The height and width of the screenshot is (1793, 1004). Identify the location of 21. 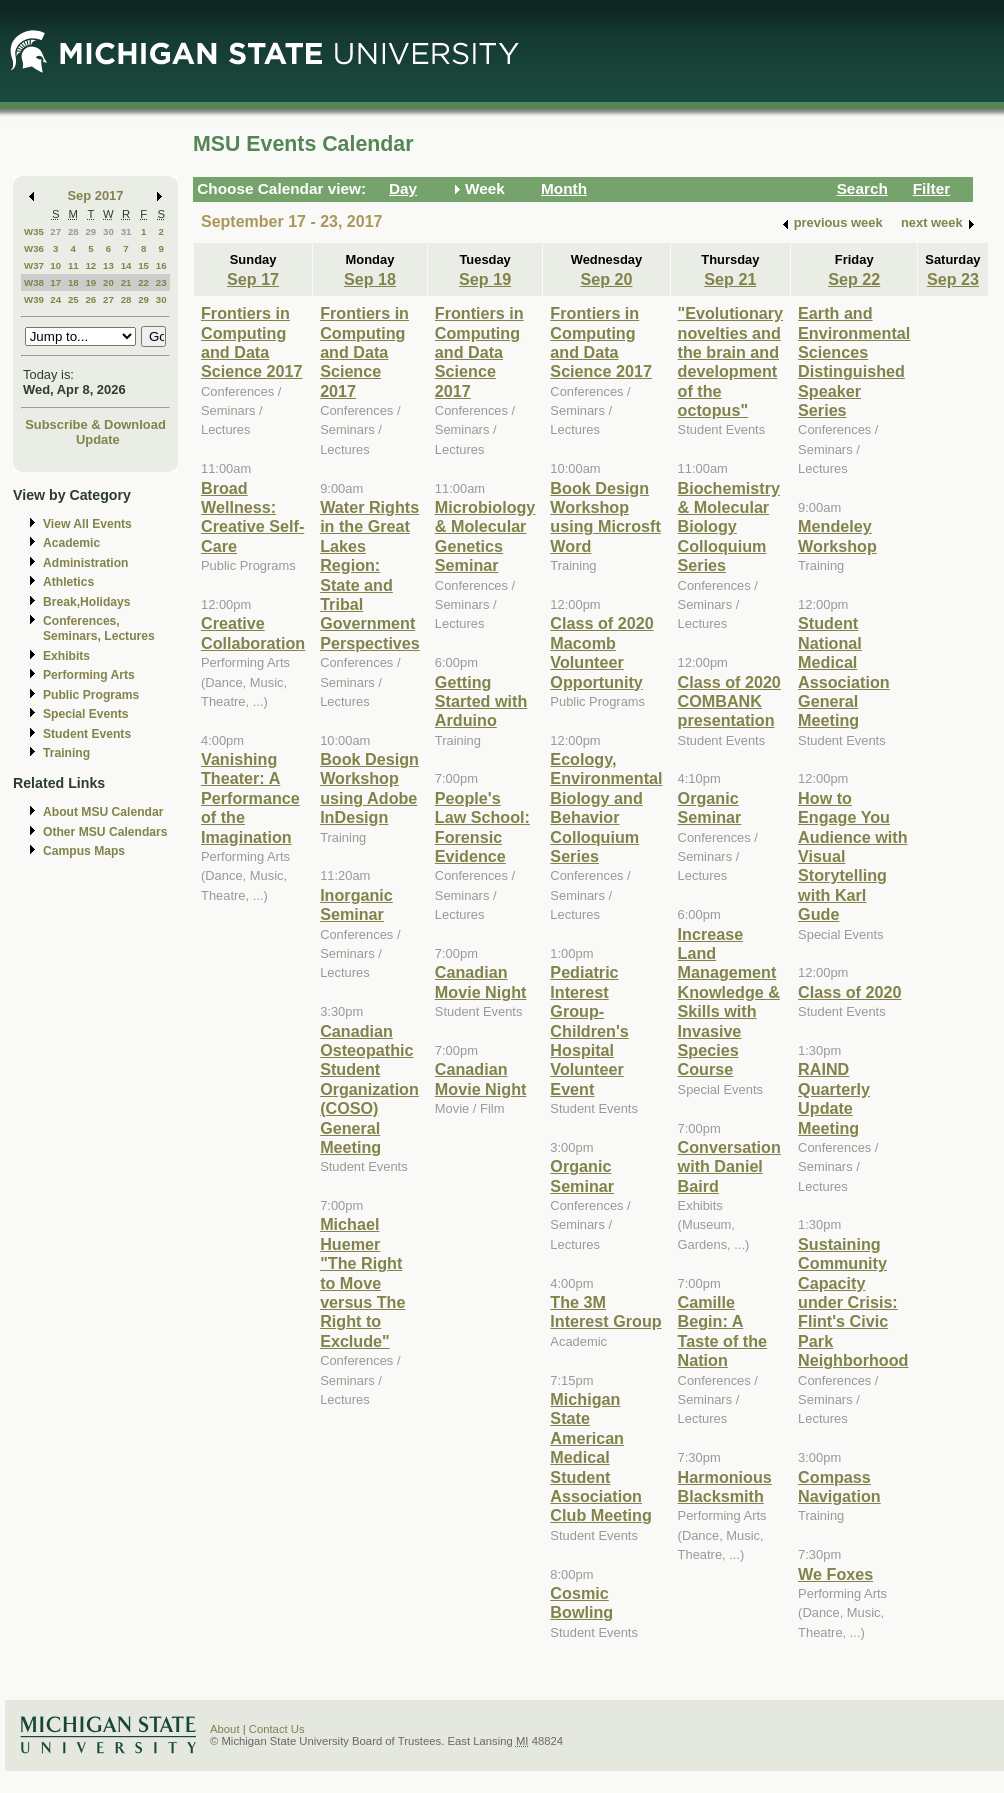
(126, 282).